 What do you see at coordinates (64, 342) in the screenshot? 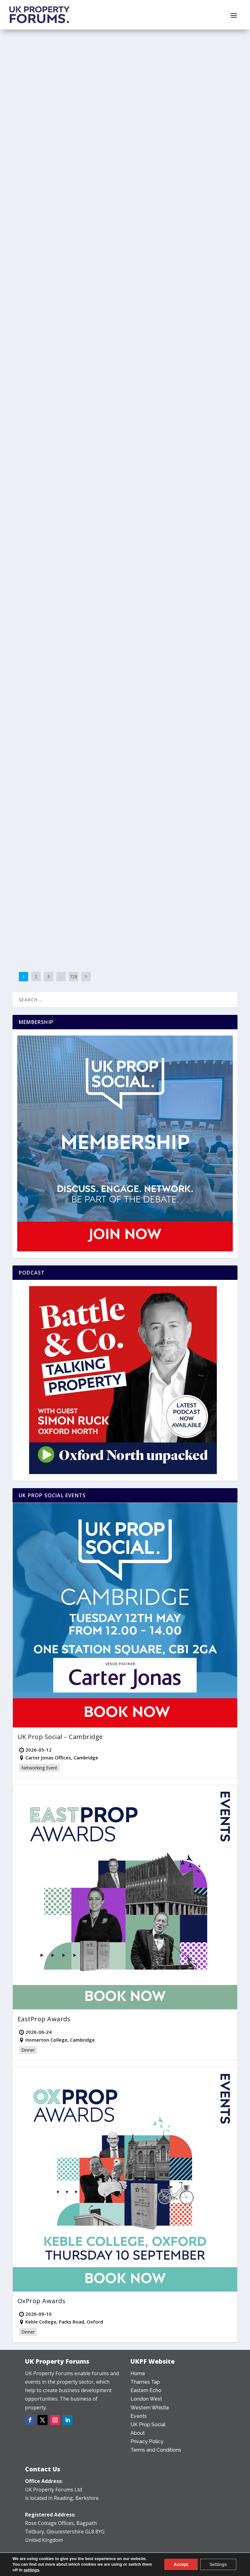
I see `Residential` at bounding box center [64, 342].